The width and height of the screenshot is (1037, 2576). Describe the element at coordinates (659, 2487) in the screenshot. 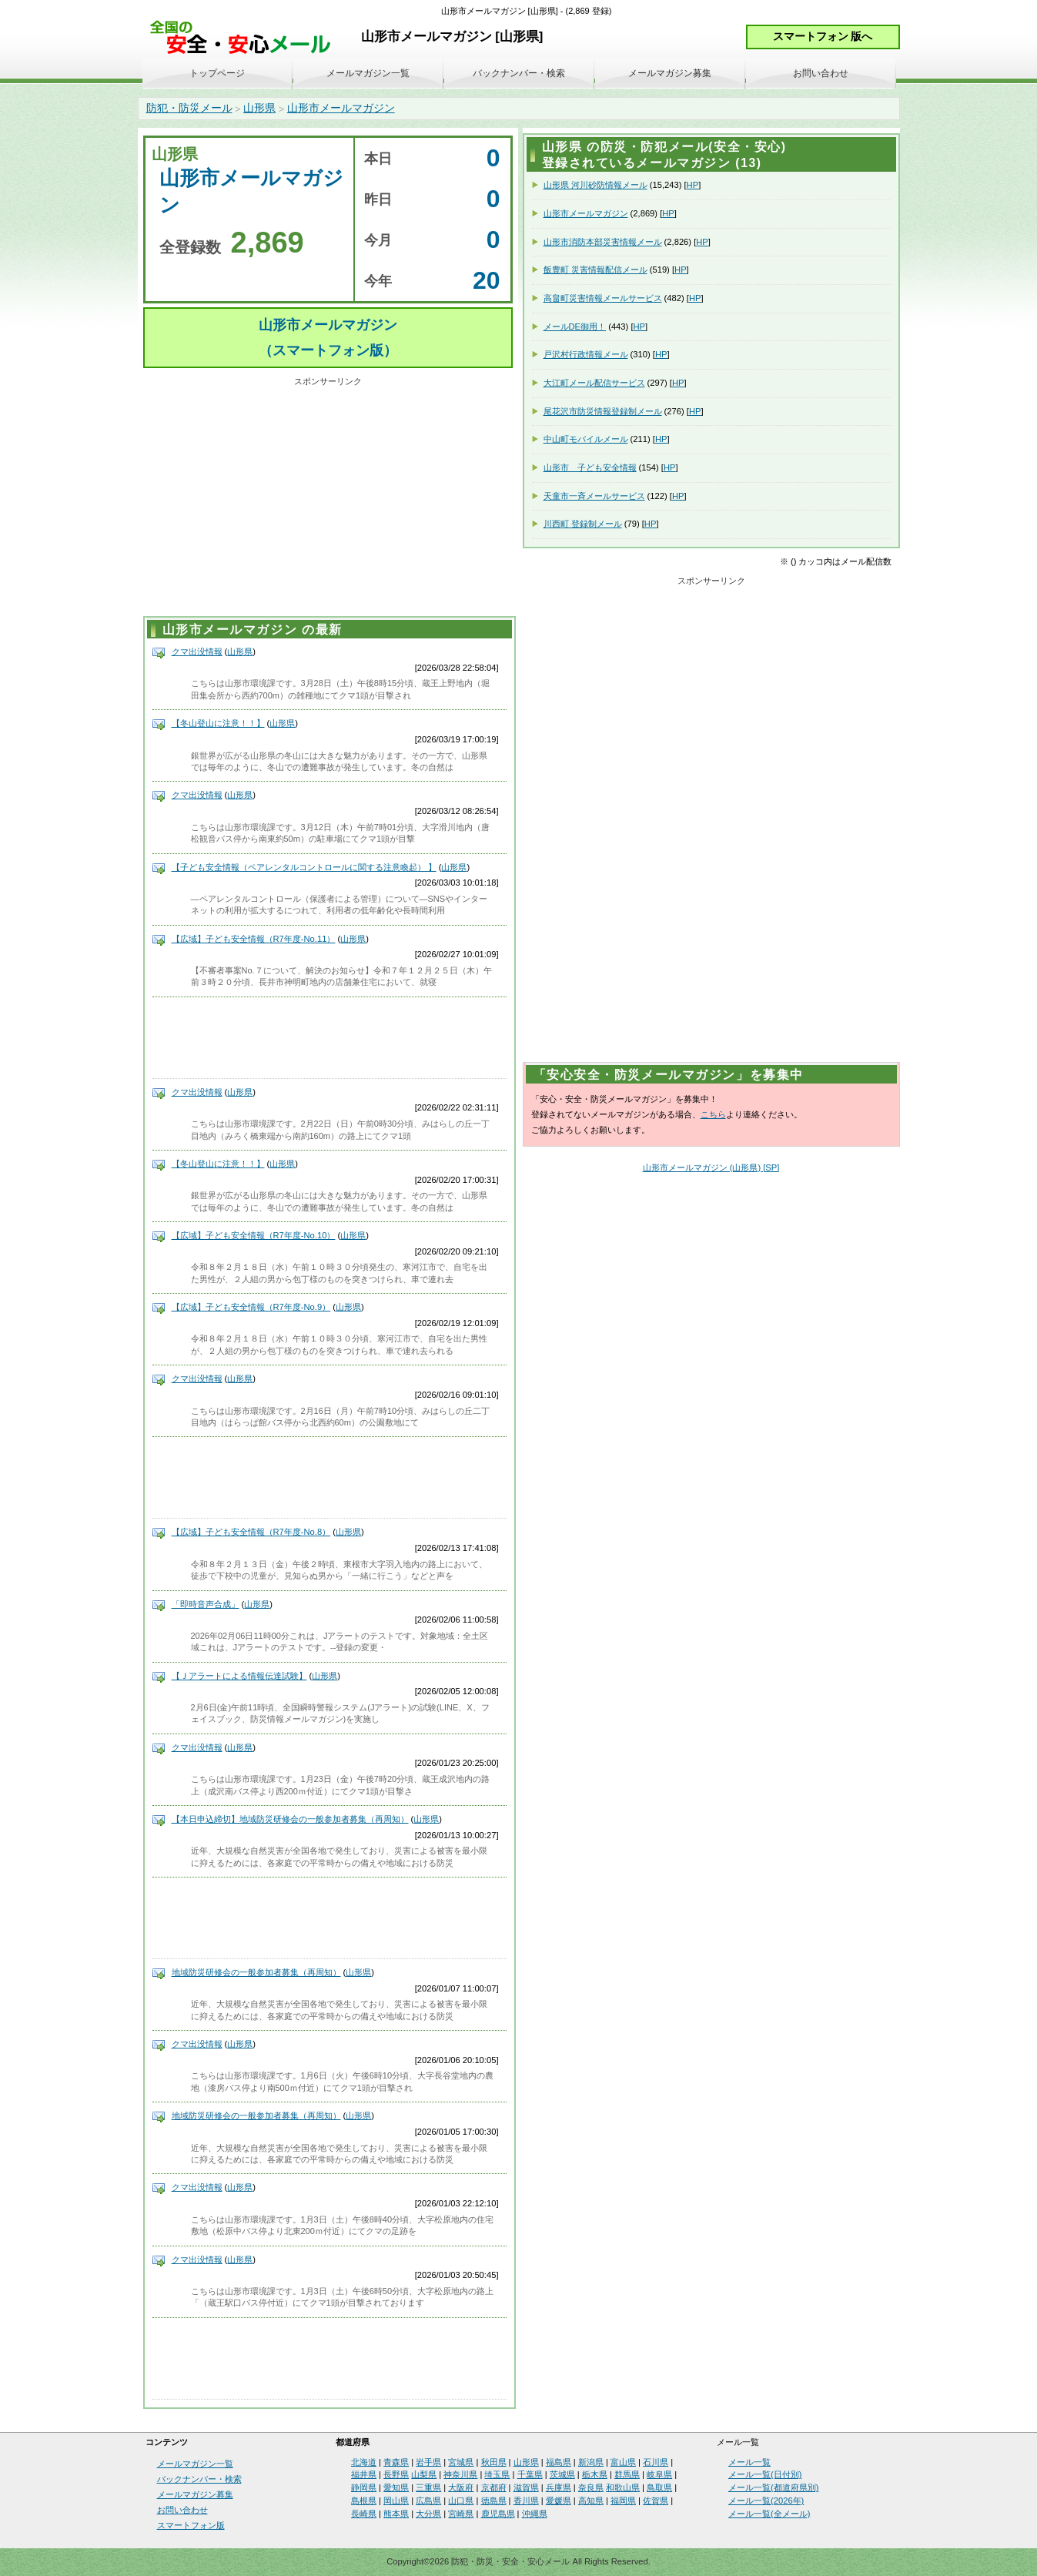

I see `鳥取県` at that location.